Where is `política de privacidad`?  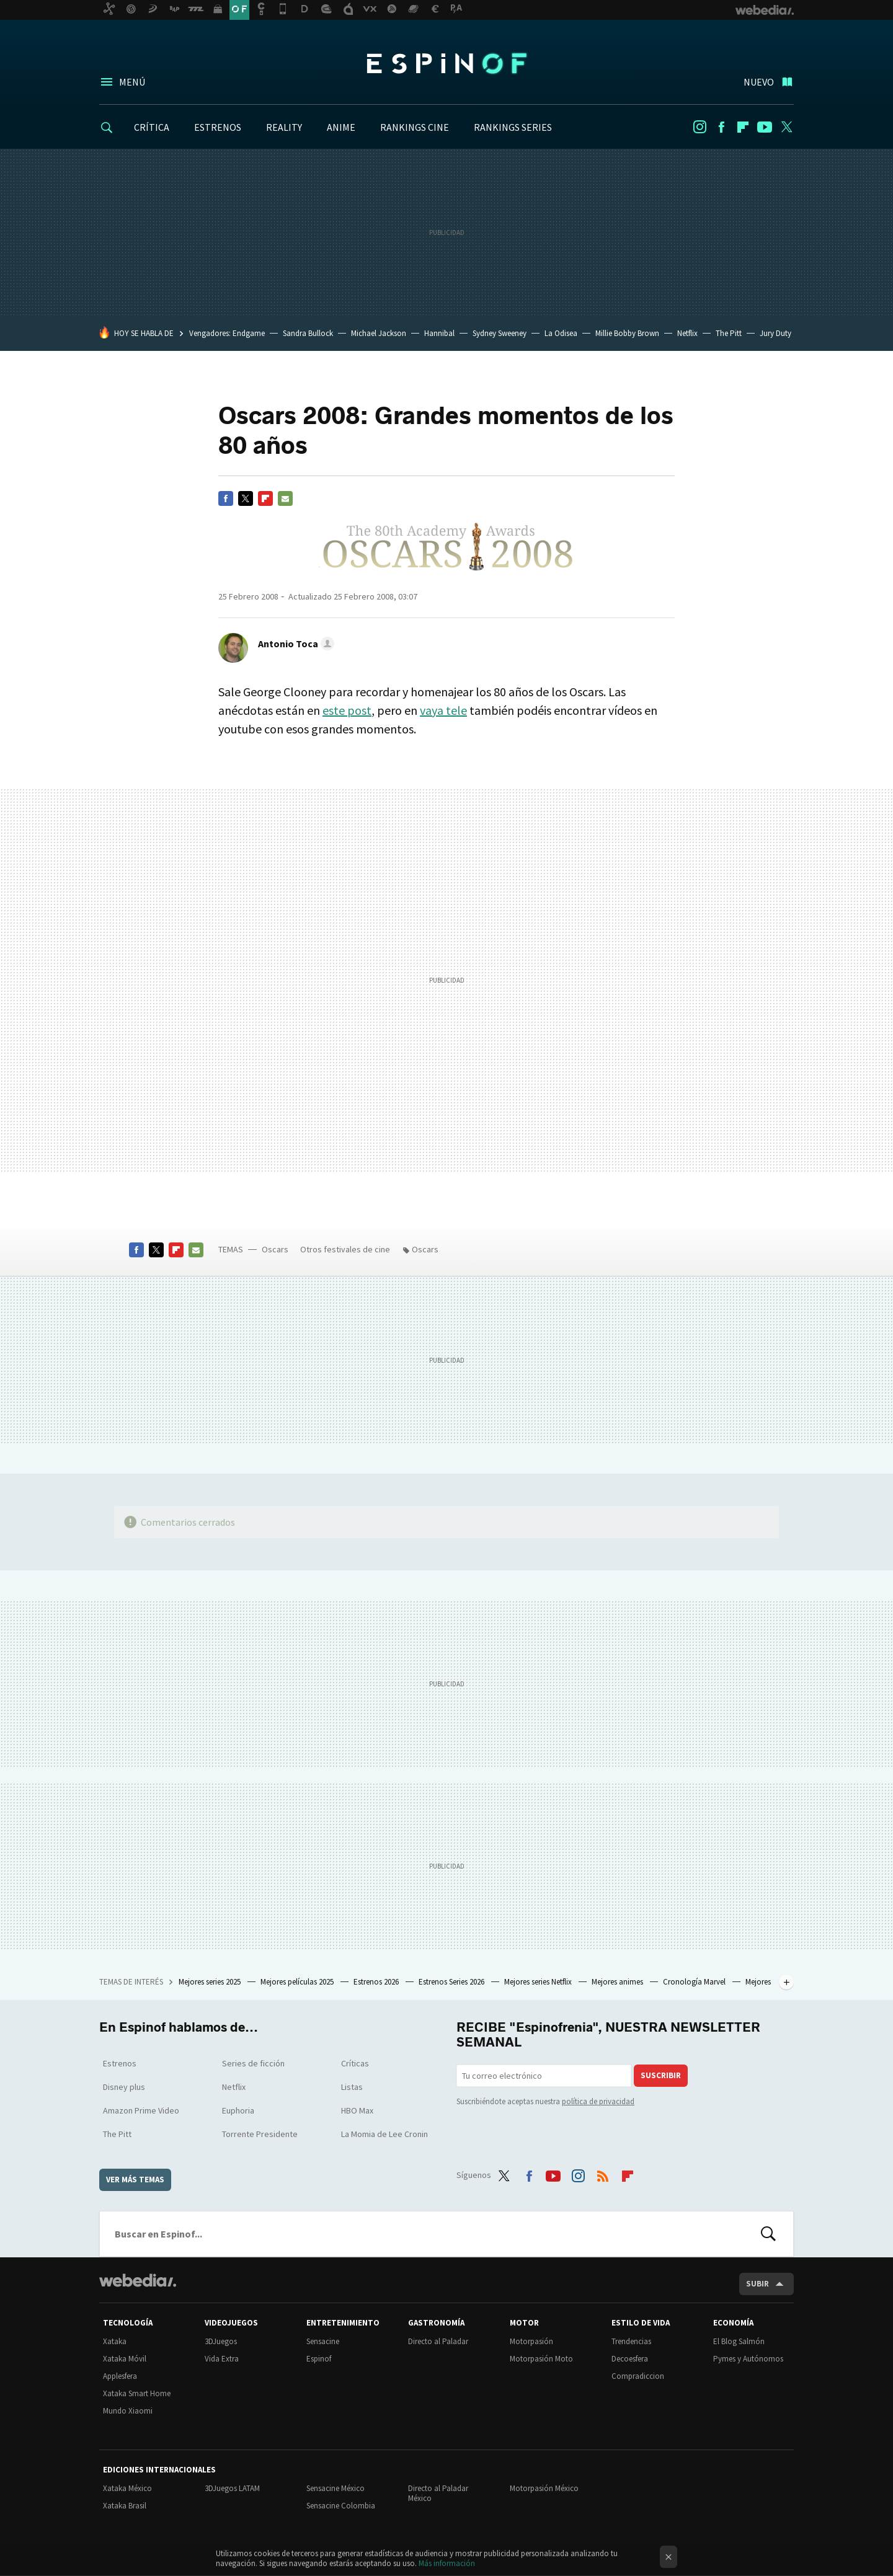
política de privacidad is located at coordinates (598, 2101).